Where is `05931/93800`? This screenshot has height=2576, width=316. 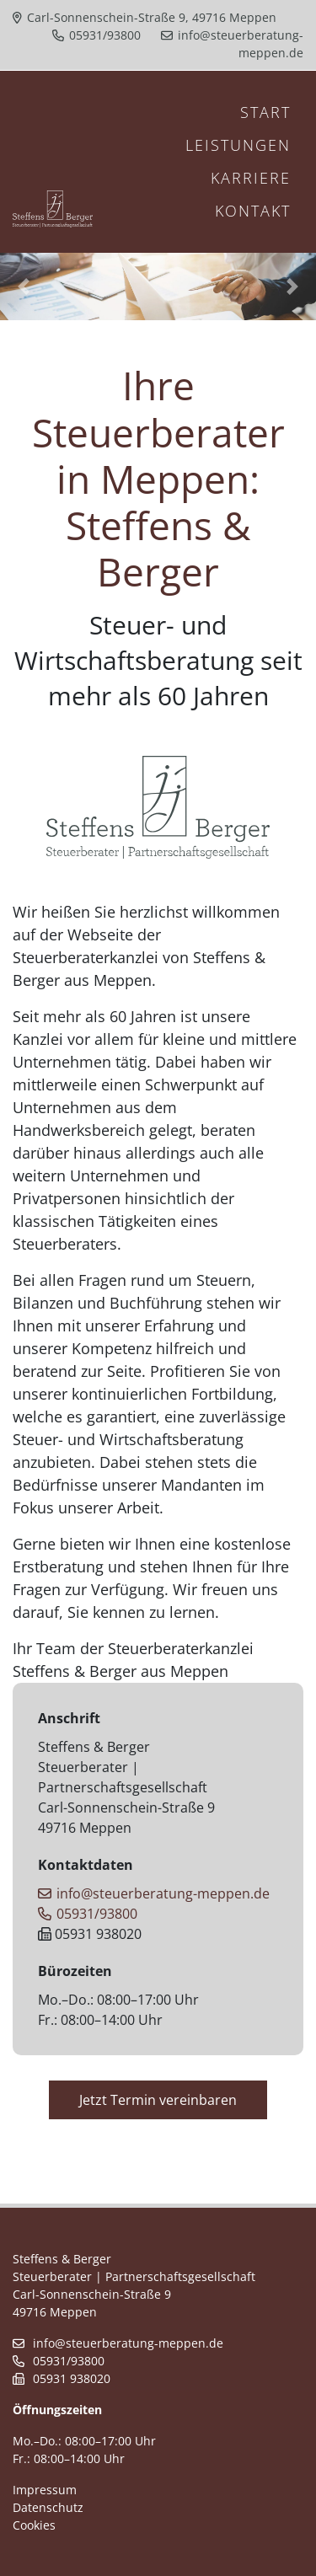 05931/93800 is located at coordinates (96, 35).